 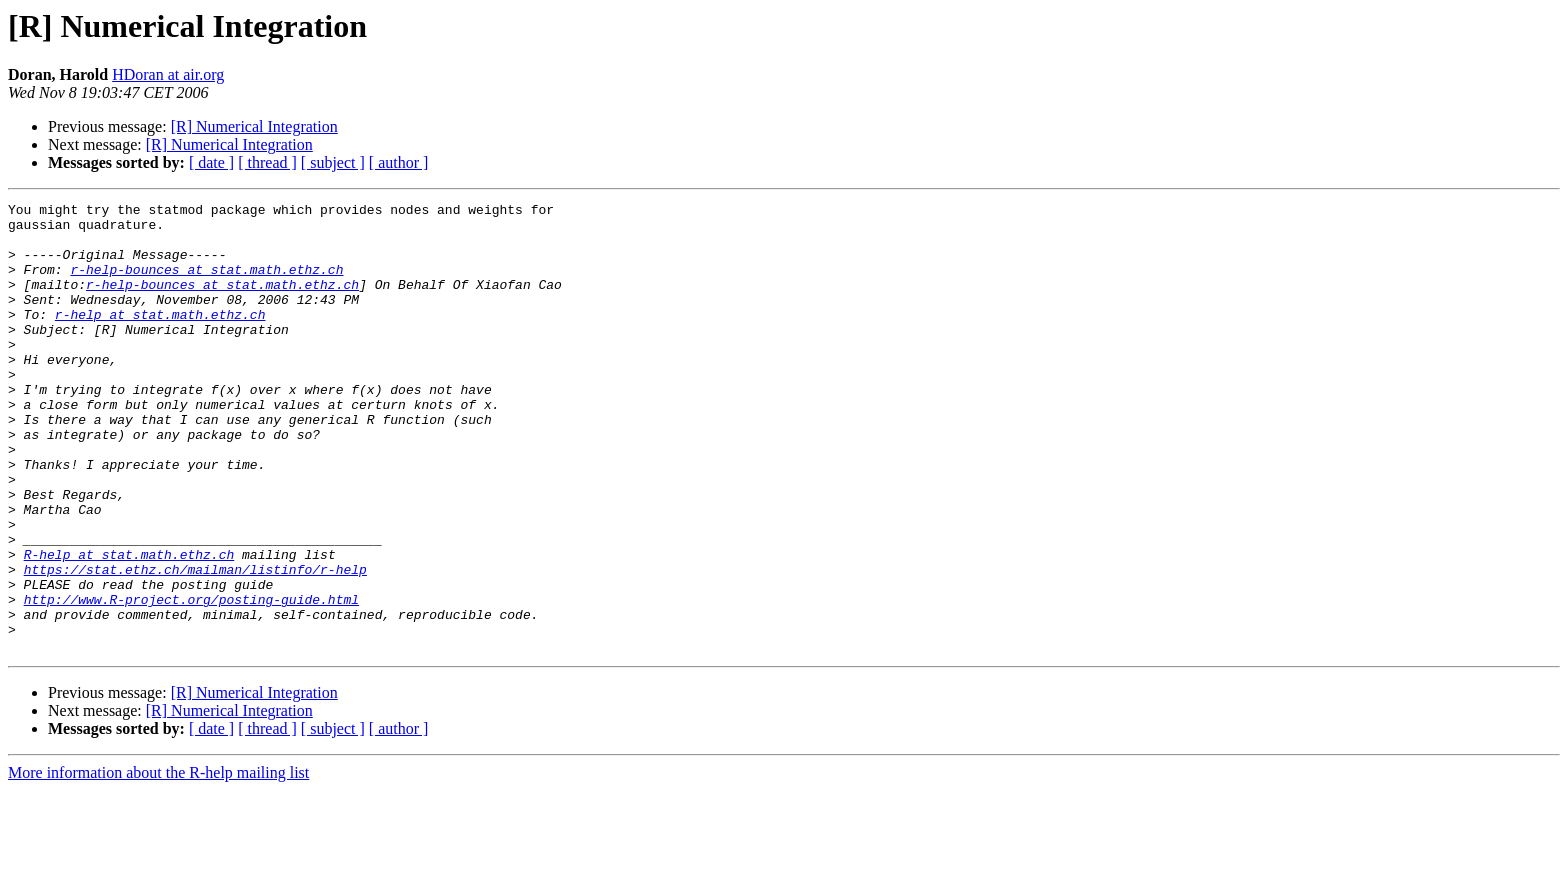 I want to click on [ thread ], so click(x=267, y=162).